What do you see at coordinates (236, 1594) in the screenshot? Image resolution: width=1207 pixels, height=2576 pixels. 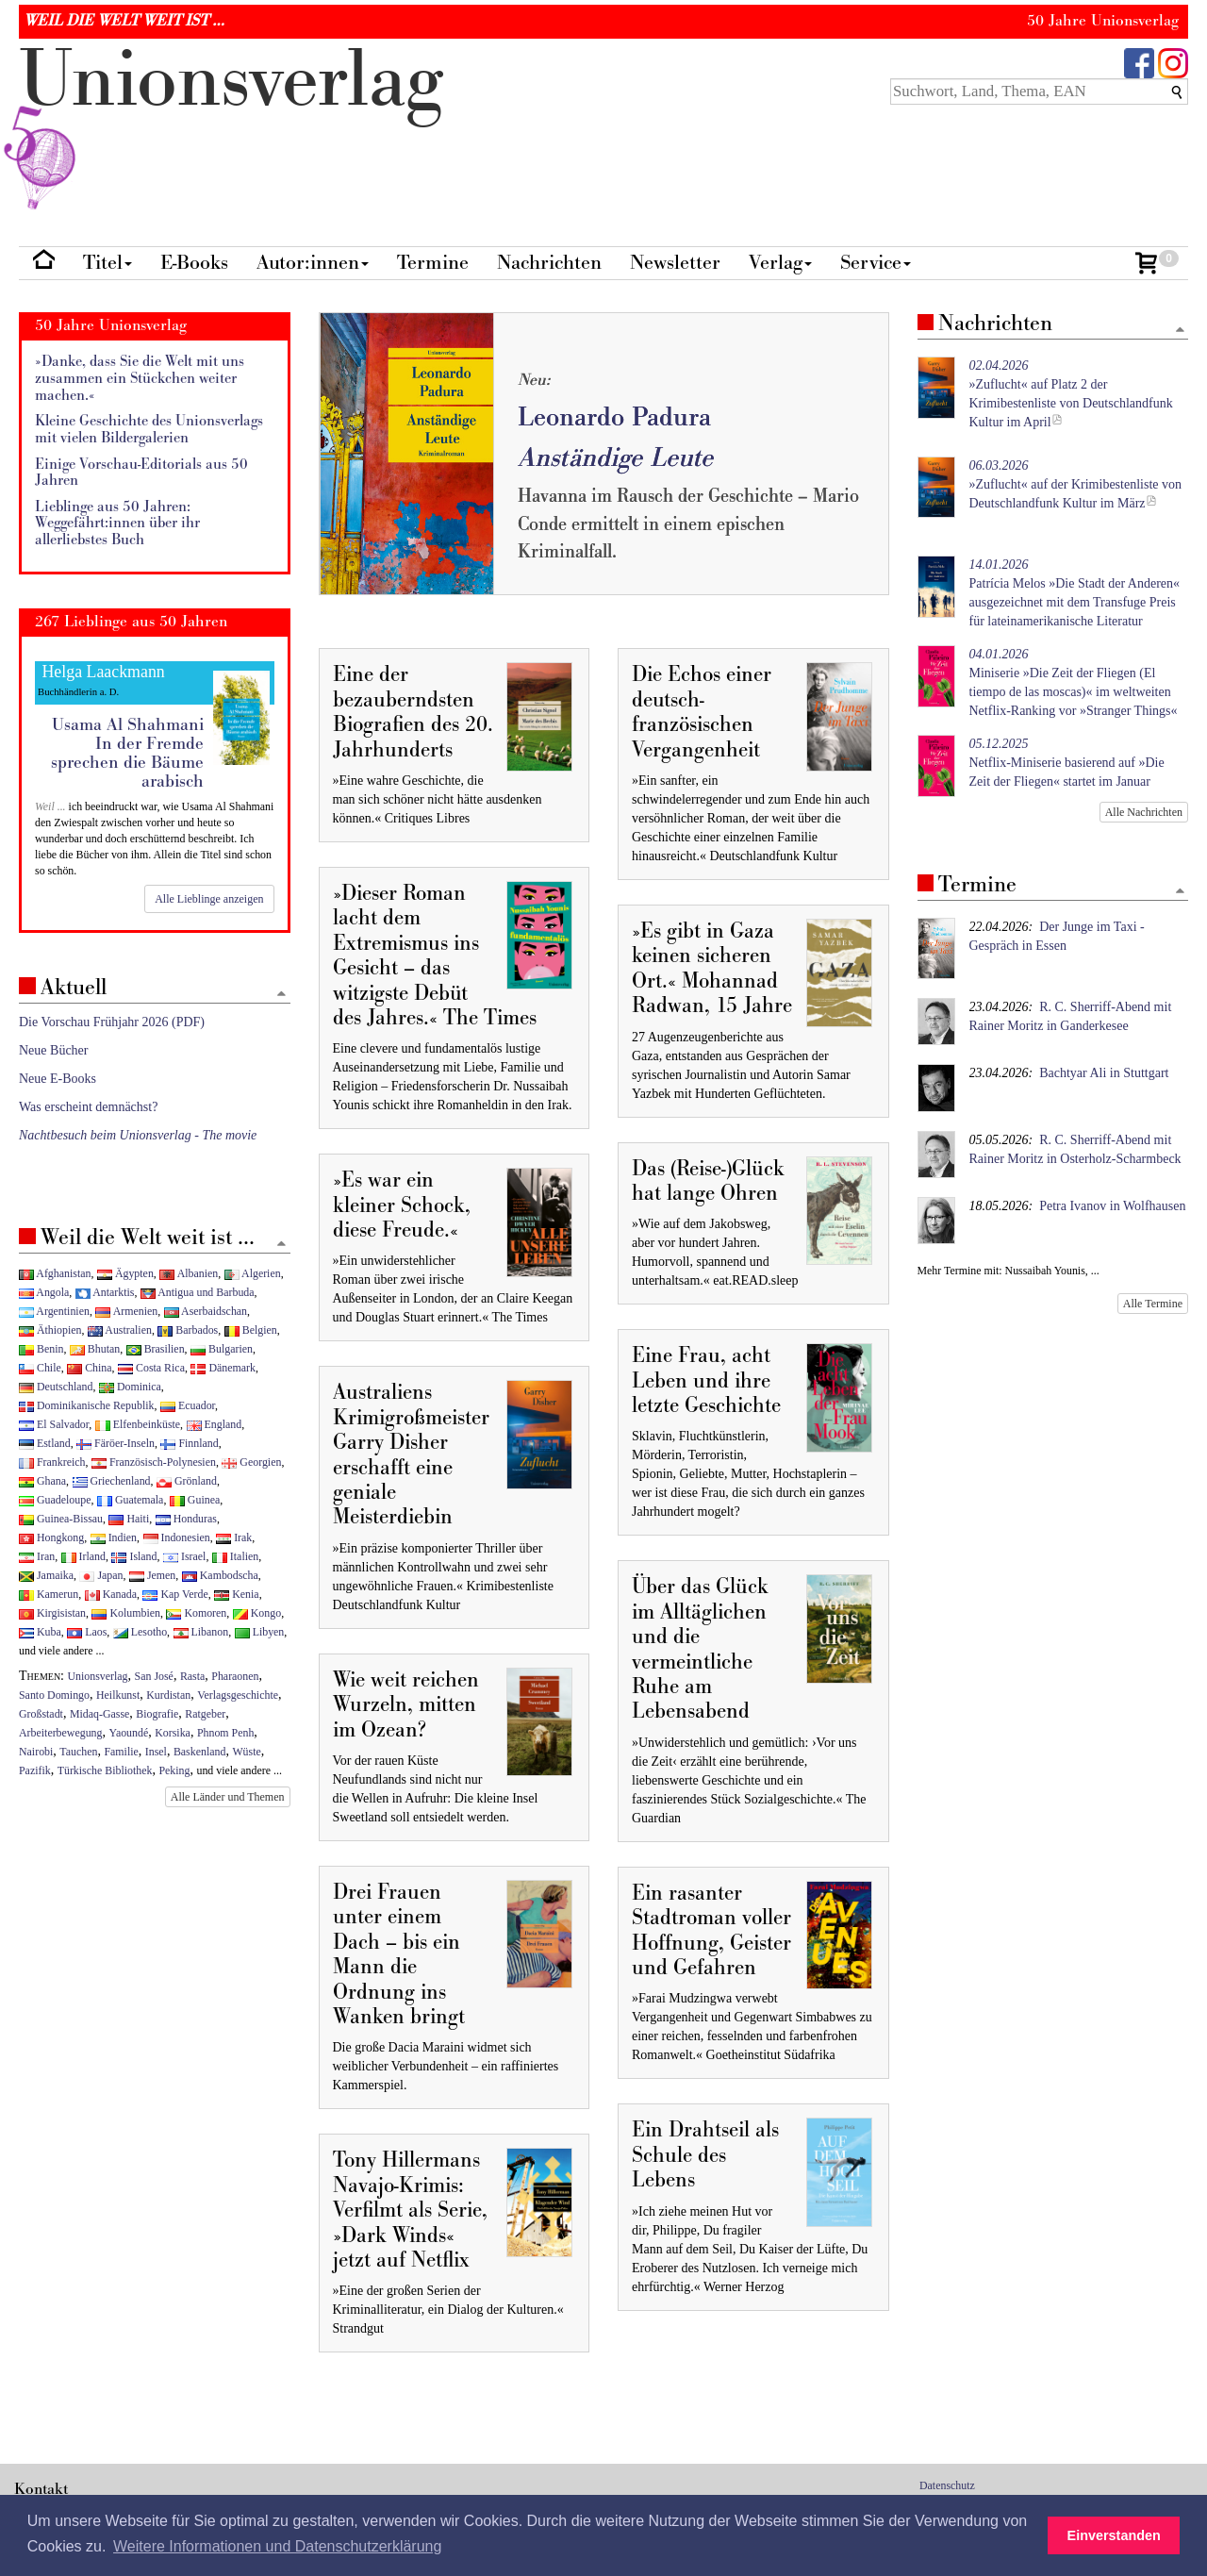 I see `Kenia` at bounding box center [236, 1594].